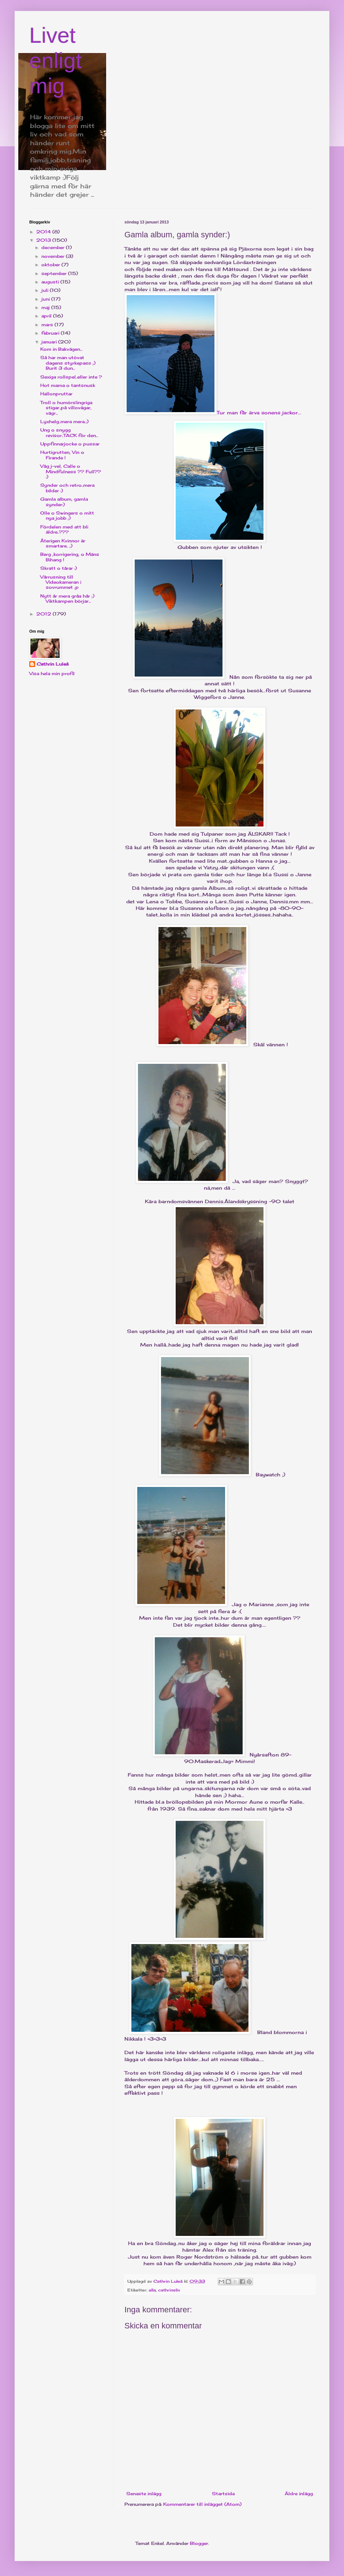 This screenshot has height=2576, width=344. Describe the element at coordinates (62, 454) in the screenshot. I see `Hurtigrutten, Vin o Firande !` at that location.